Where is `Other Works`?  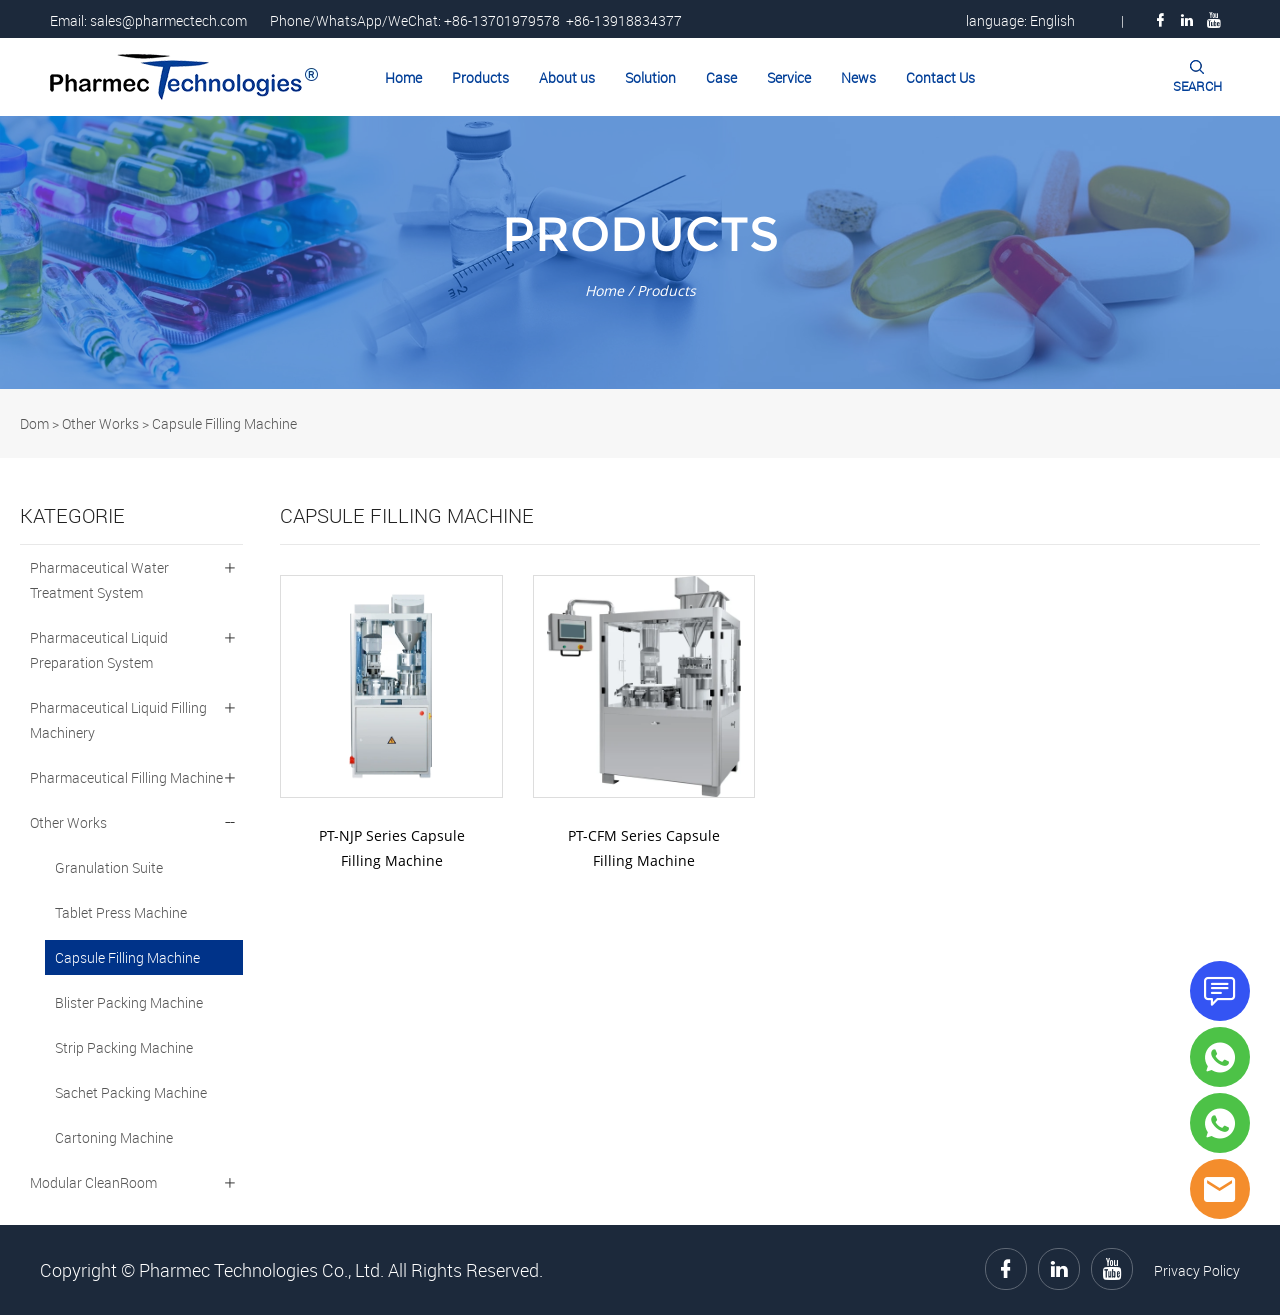 Other Works is located at coordinates (100, 423).